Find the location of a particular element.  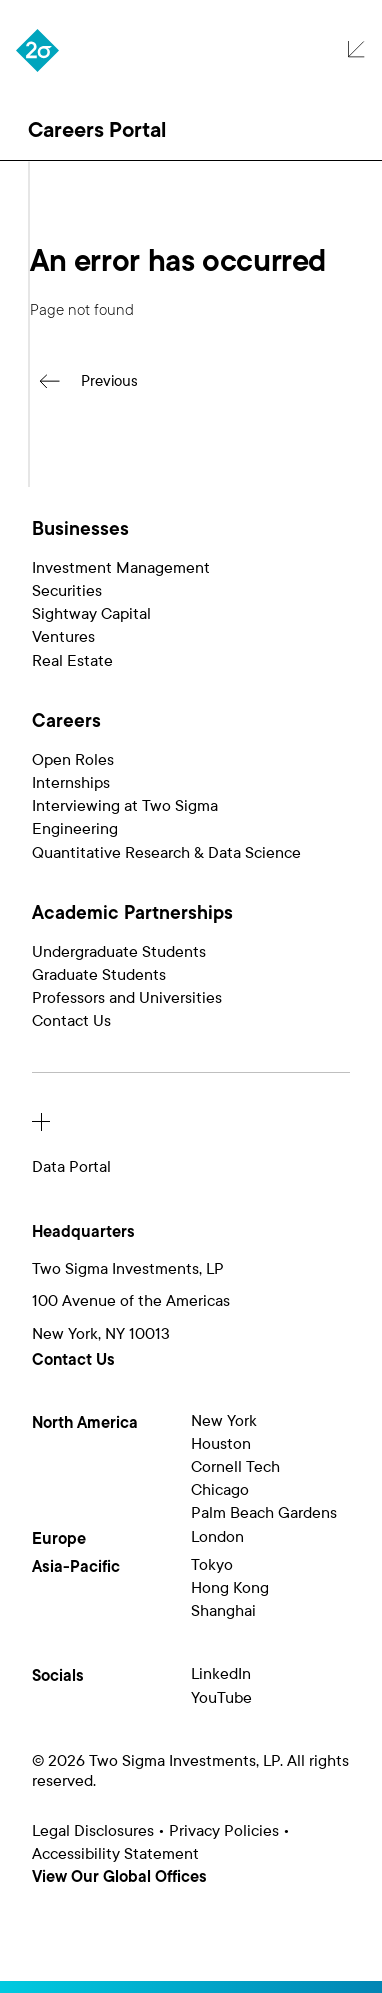

Quantitative Research & Data Science is located at coordinates (166, 853).